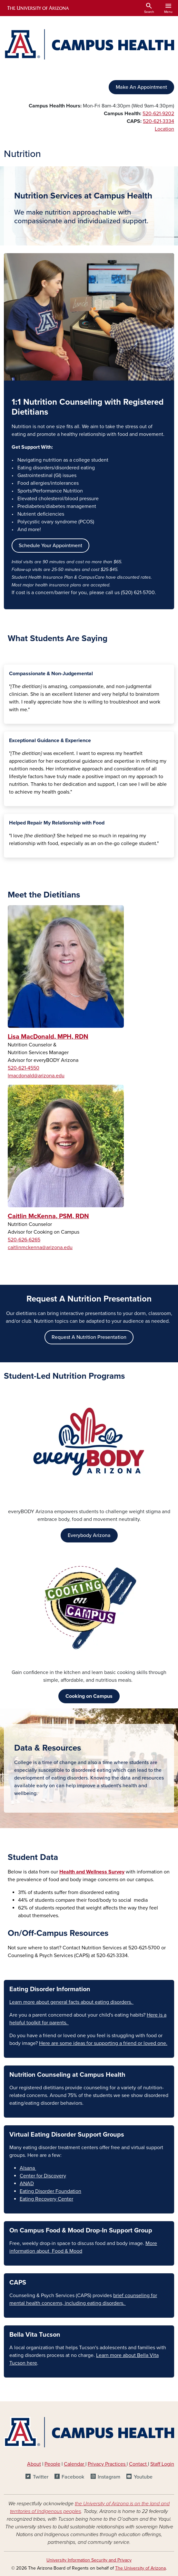 This screenshot has width=178, height=2576. Describe the element at coordinates (52, 2464) in the screenshot. I see `People` at that location.